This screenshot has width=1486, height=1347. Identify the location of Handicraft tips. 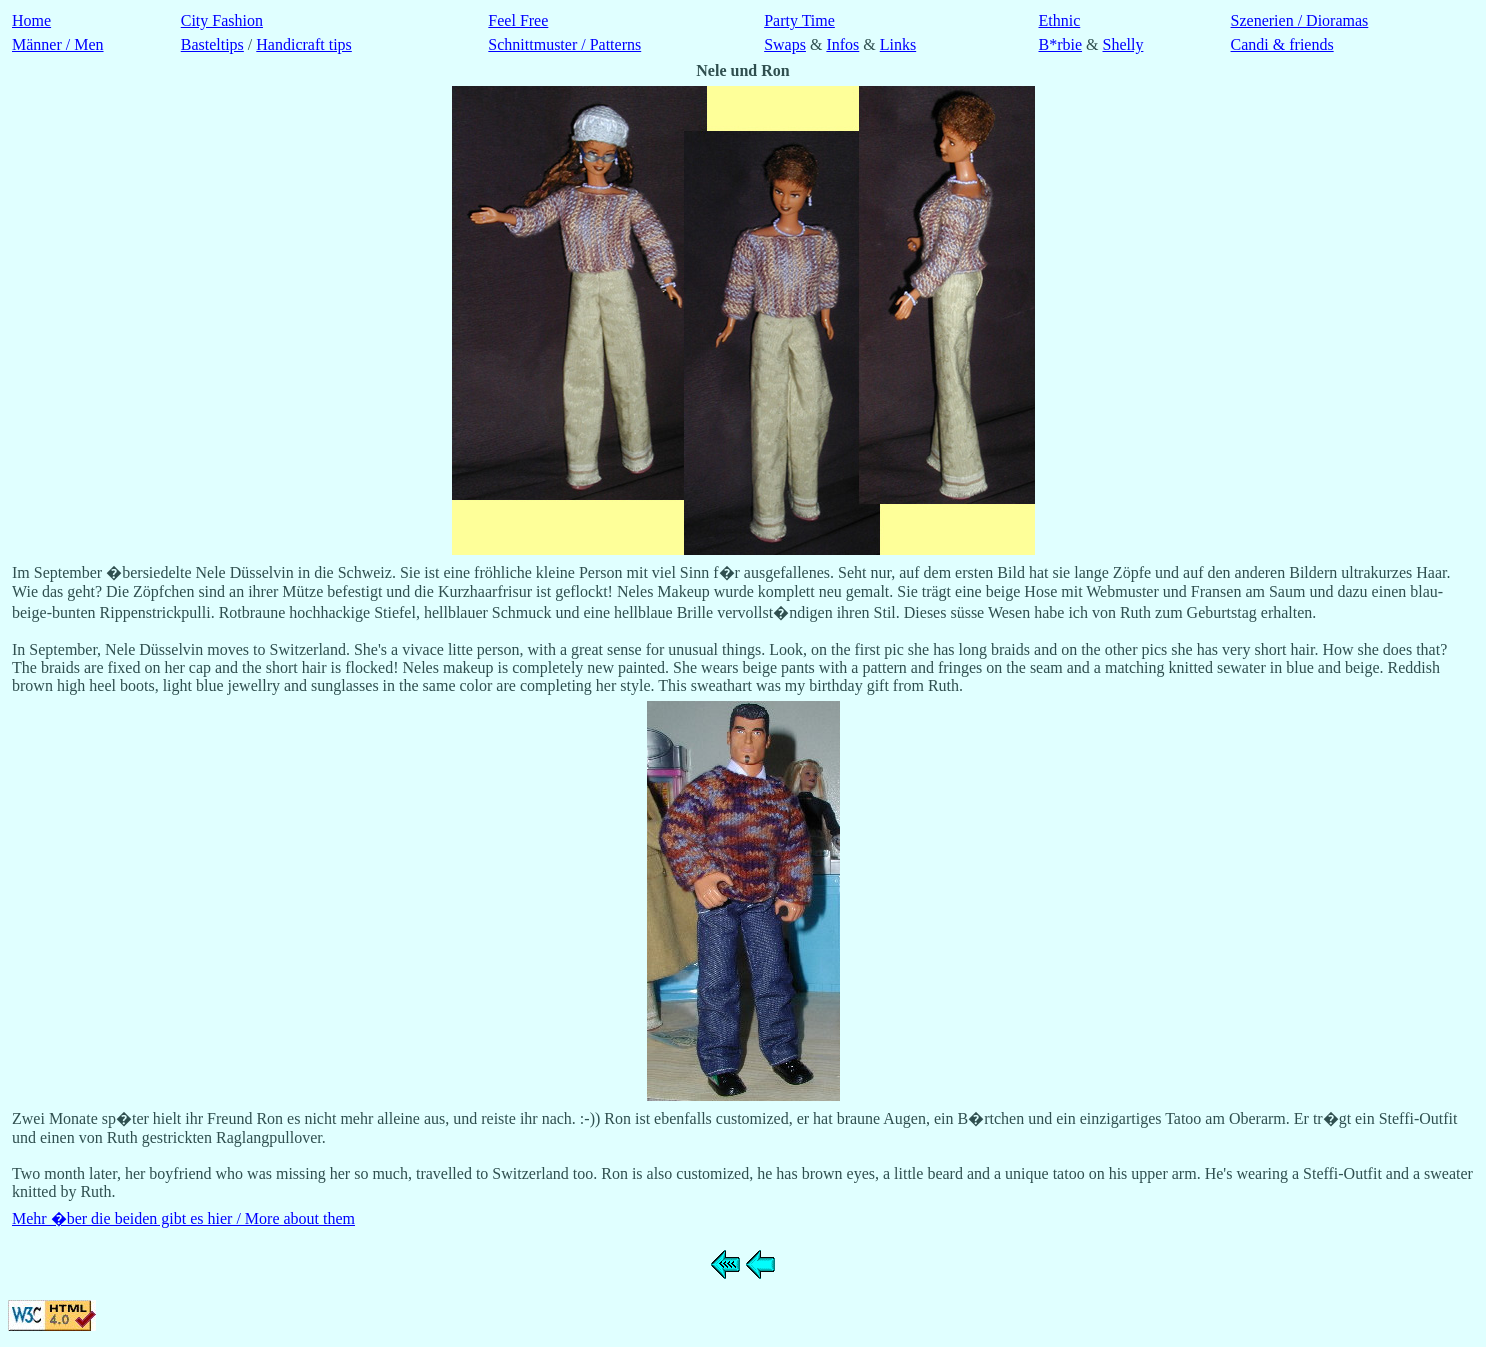
(304, 44).